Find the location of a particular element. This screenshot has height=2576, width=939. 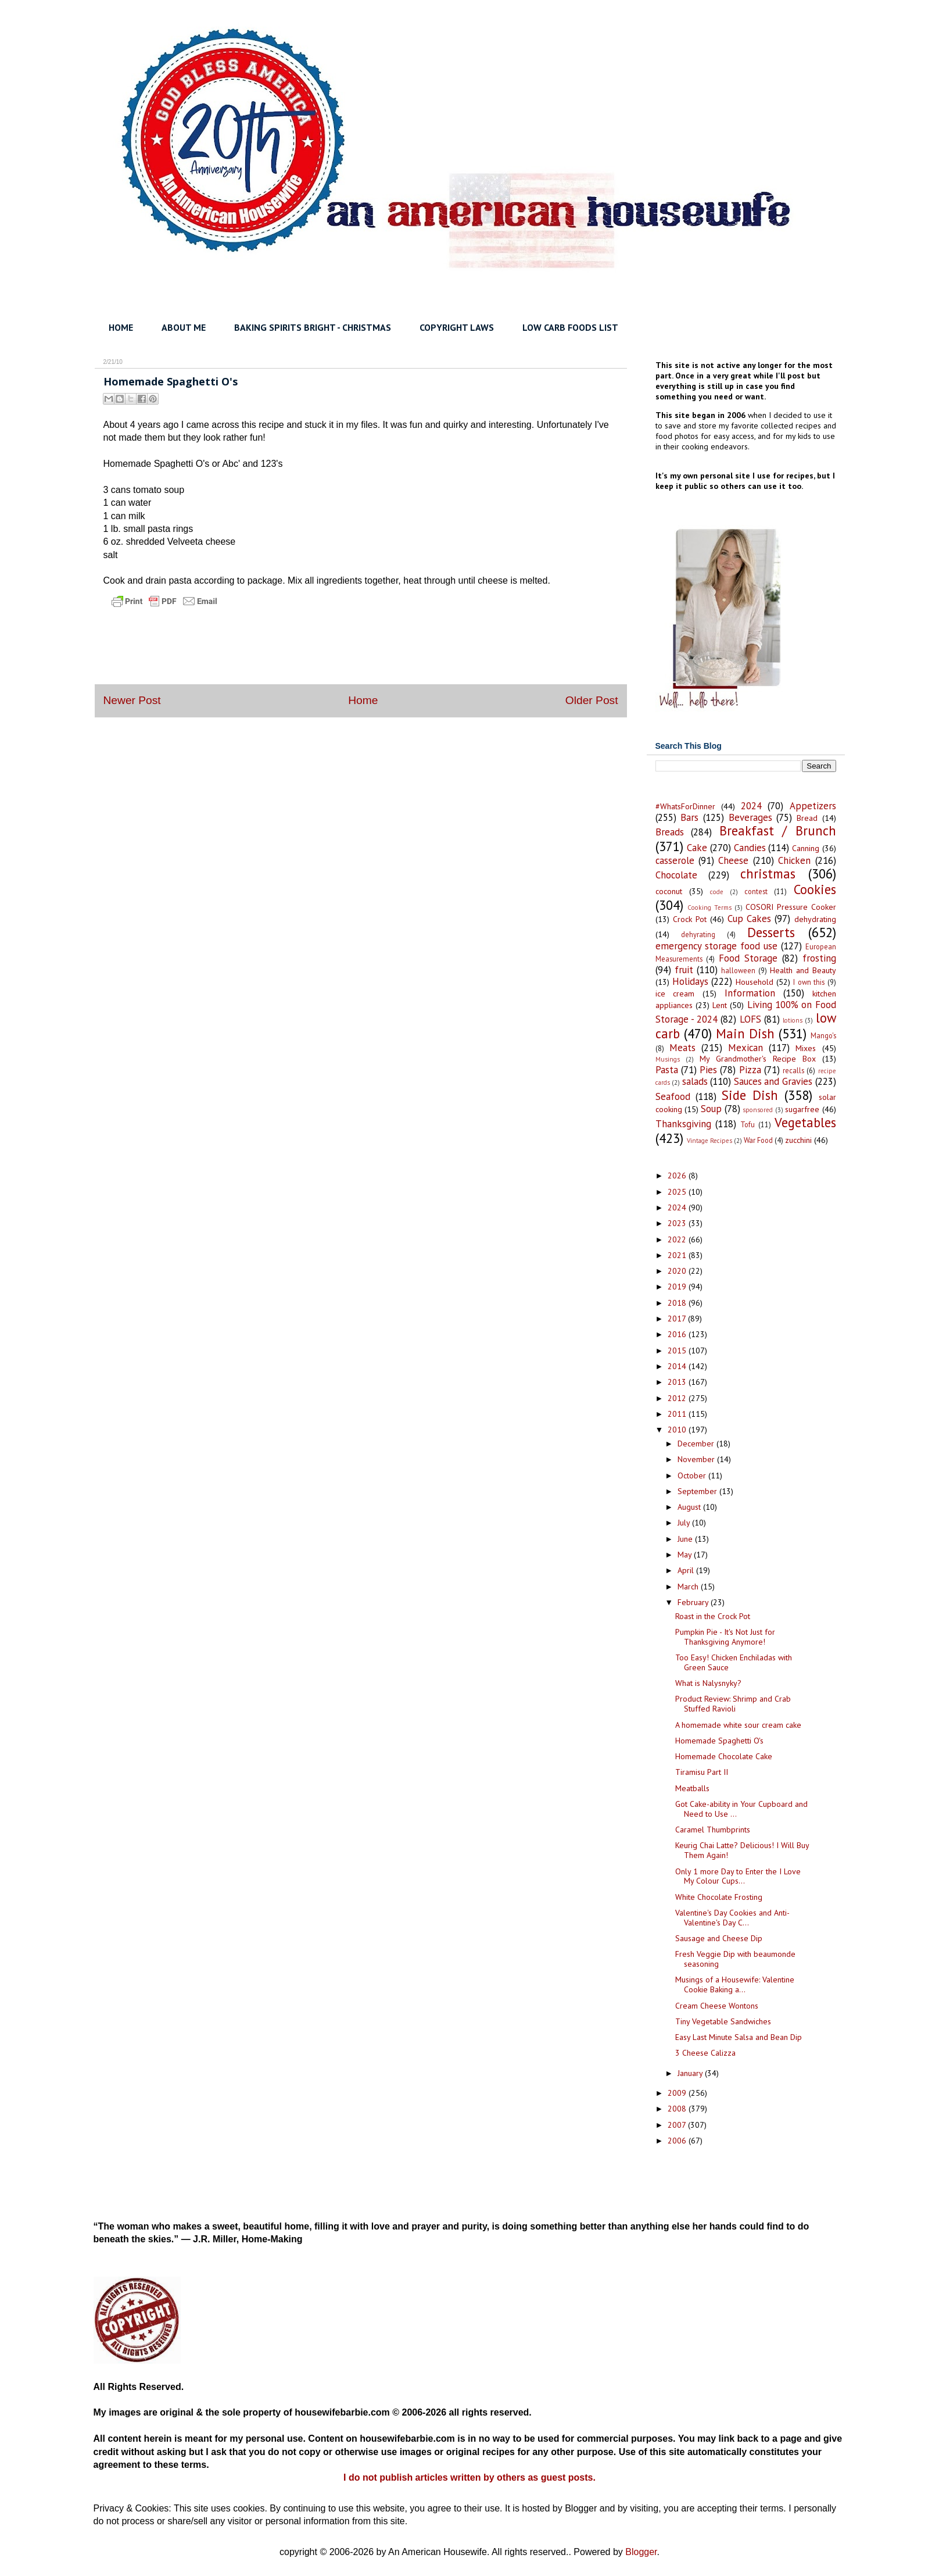

contest is located at coordinates (756, 891).